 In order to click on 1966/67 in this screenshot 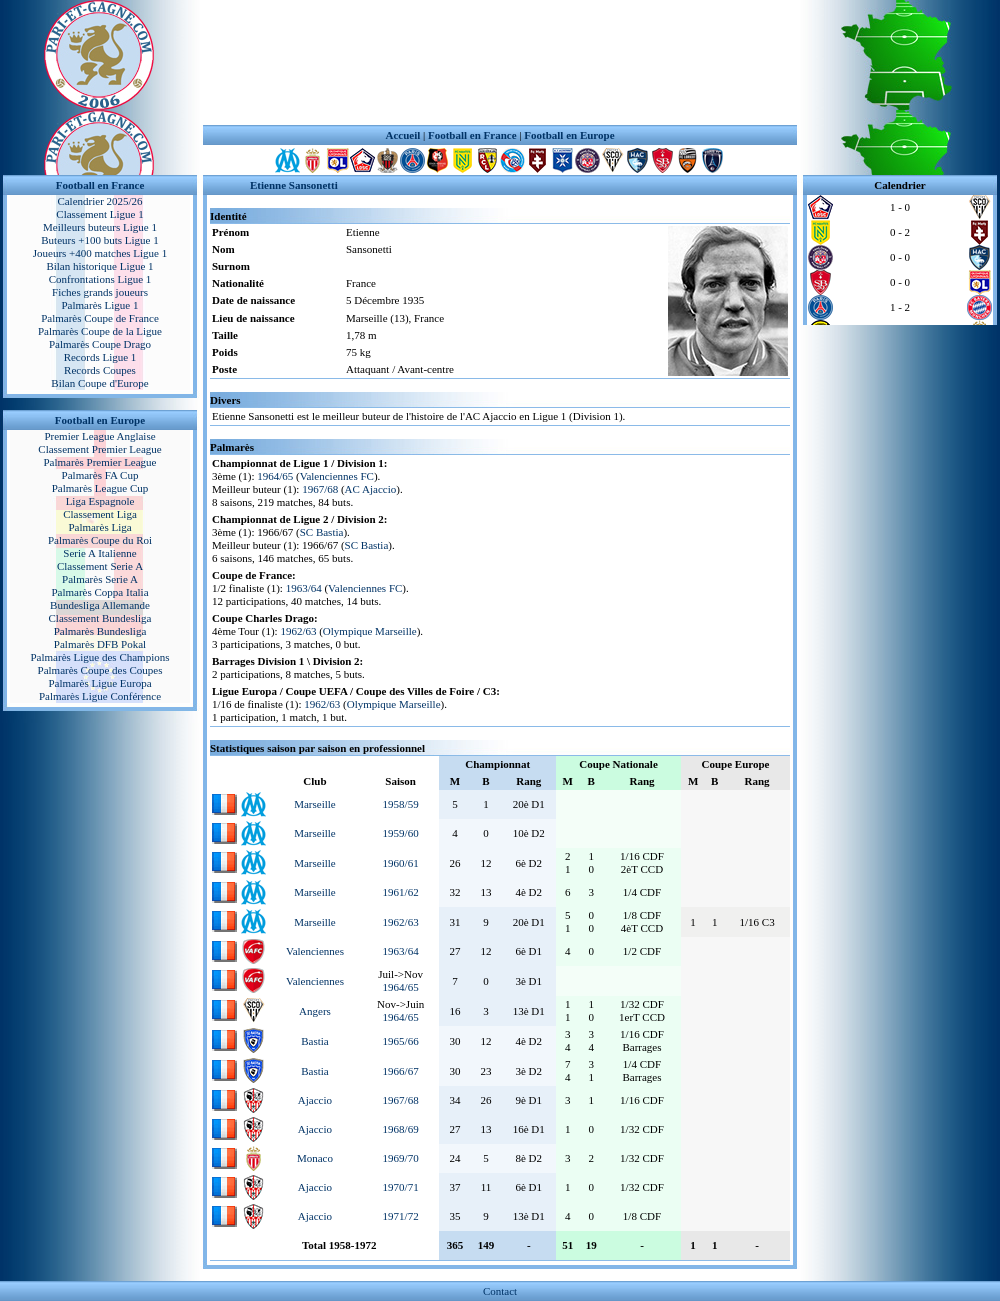, I will do `click(401, 1071)`.